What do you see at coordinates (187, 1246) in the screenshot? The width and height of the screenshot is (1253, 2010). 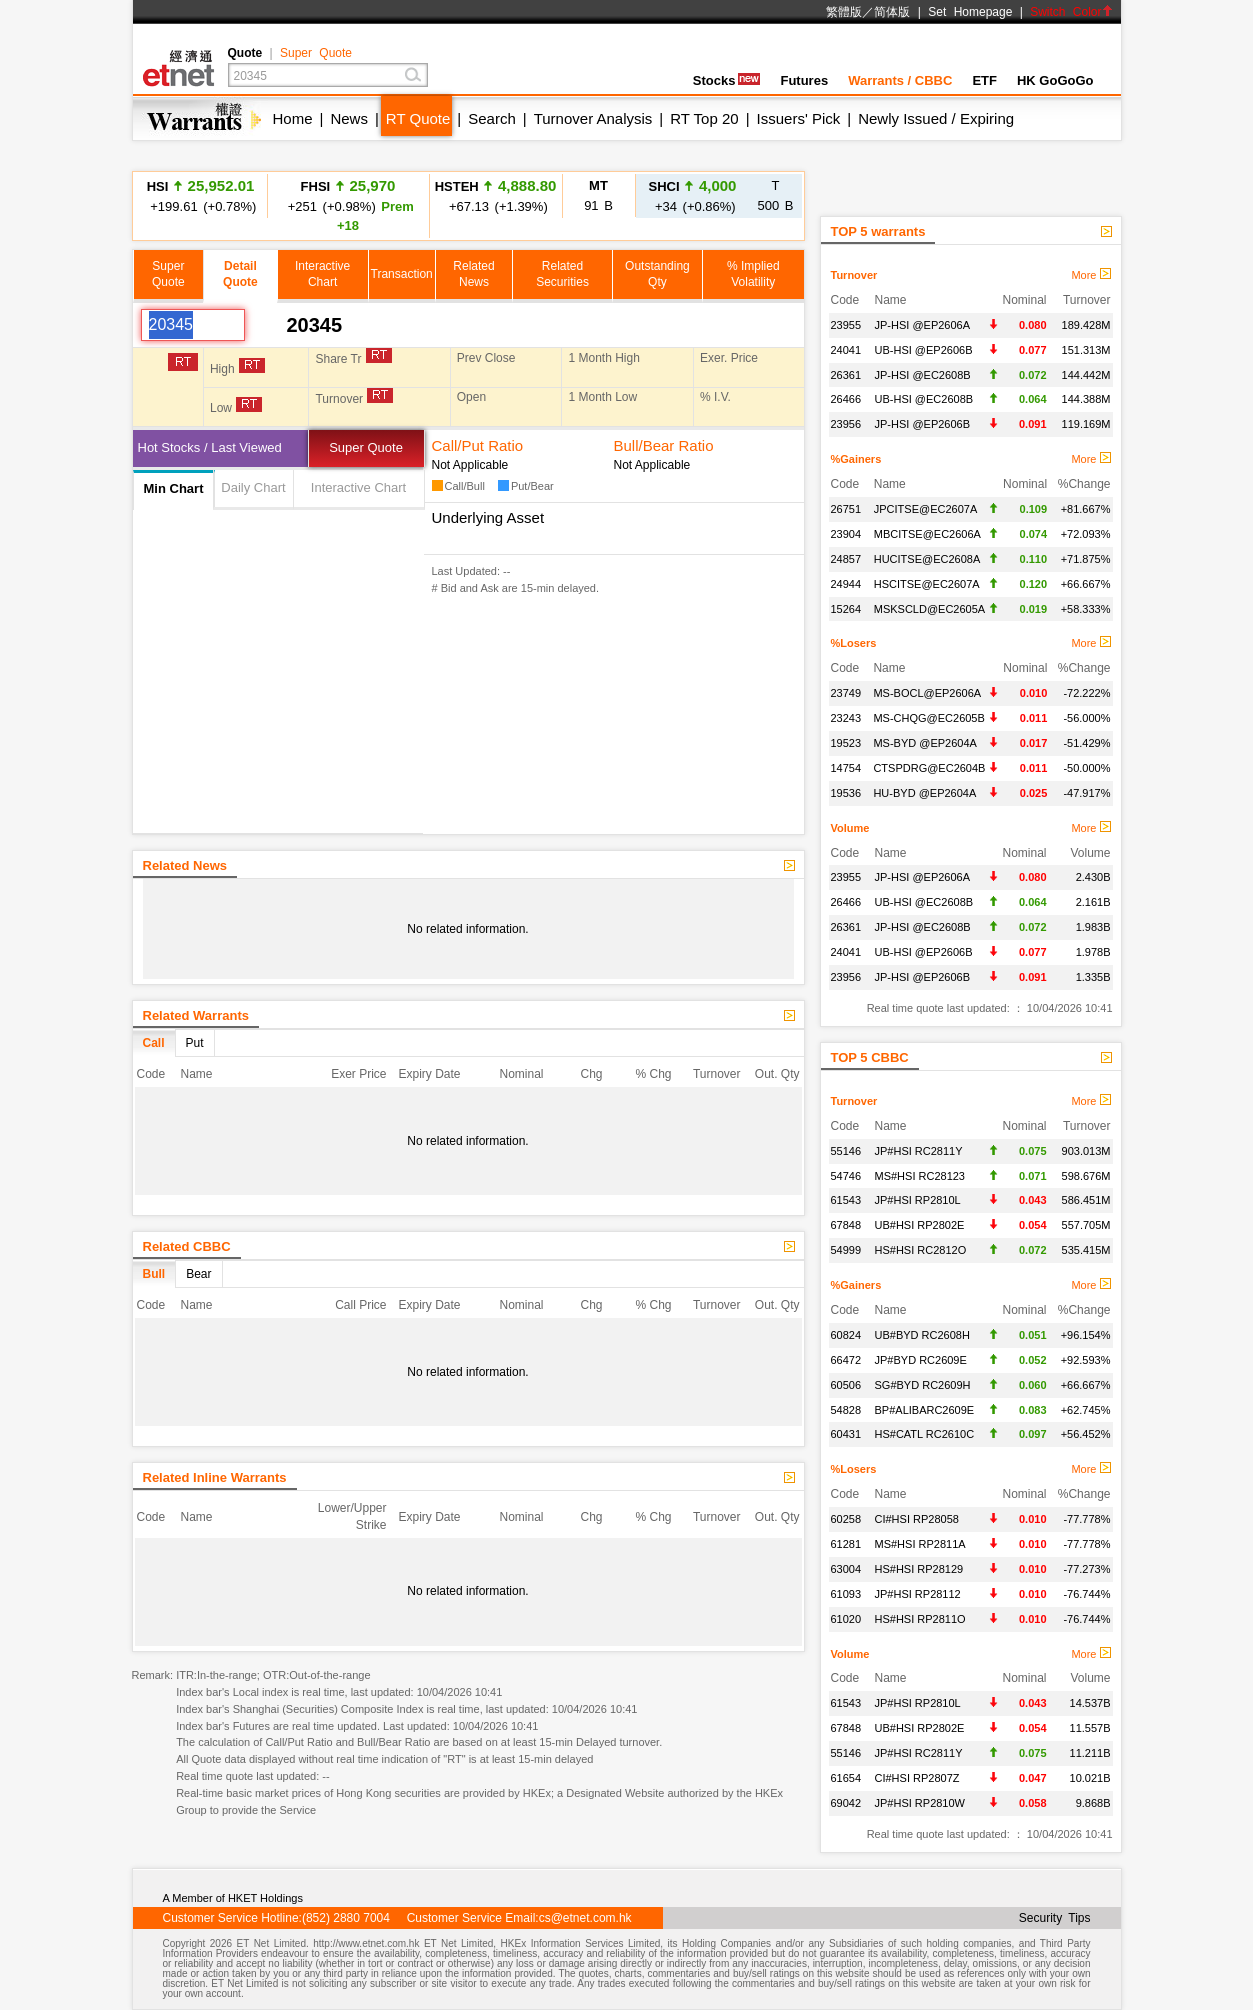 I see `Related CBBC` at bounding box center [187, 1246].